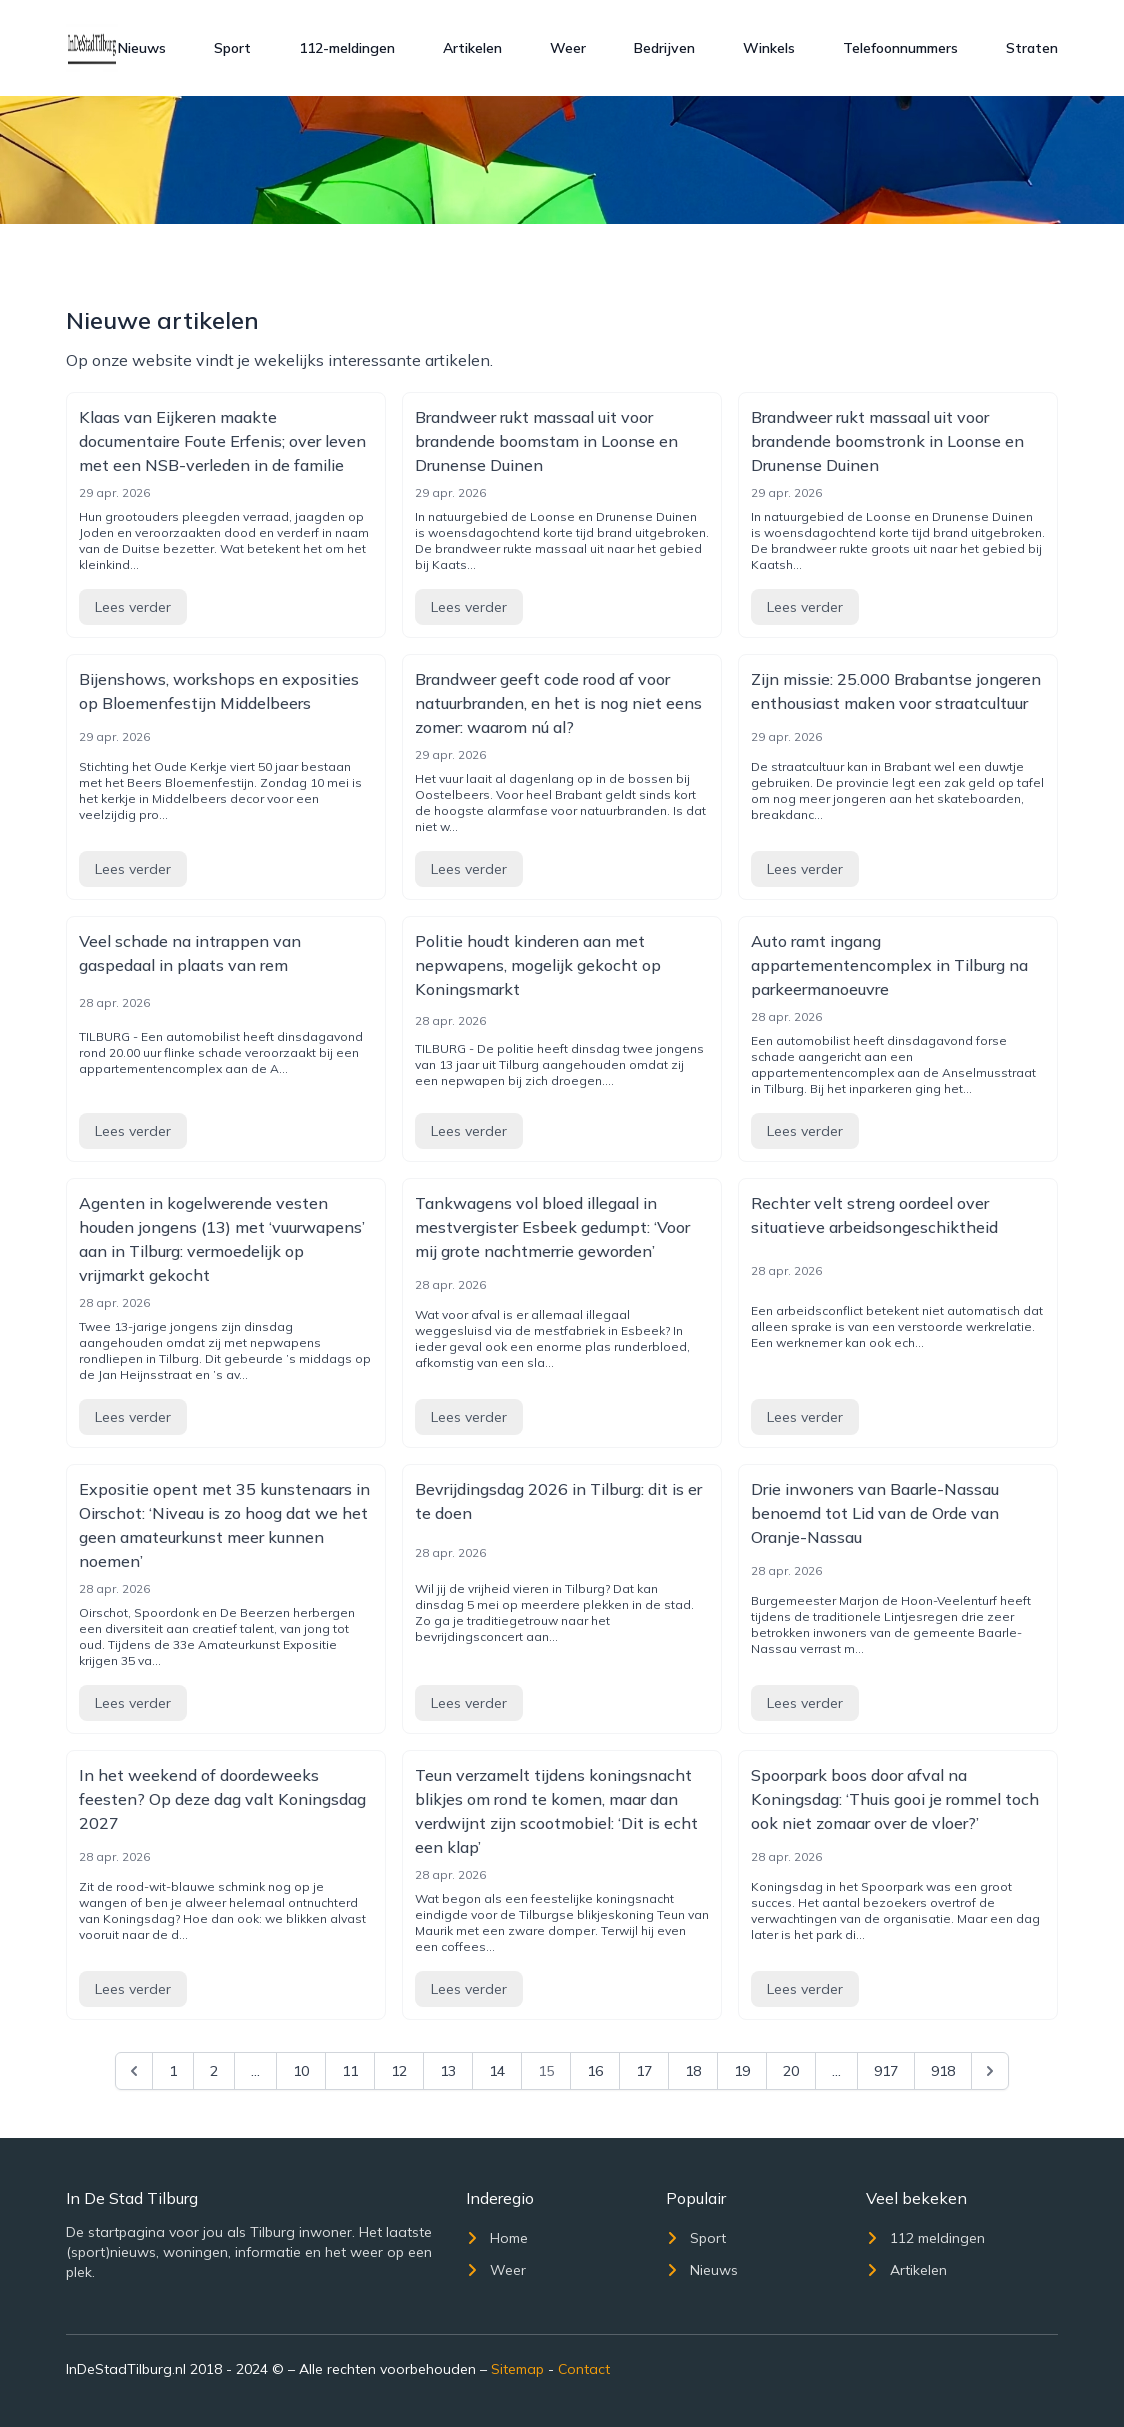 The width and height of the screenshot is (1124, 2427). Describe the element at coordinates (517, 2369) in the screenshot. I see `Sitemap` at that location.